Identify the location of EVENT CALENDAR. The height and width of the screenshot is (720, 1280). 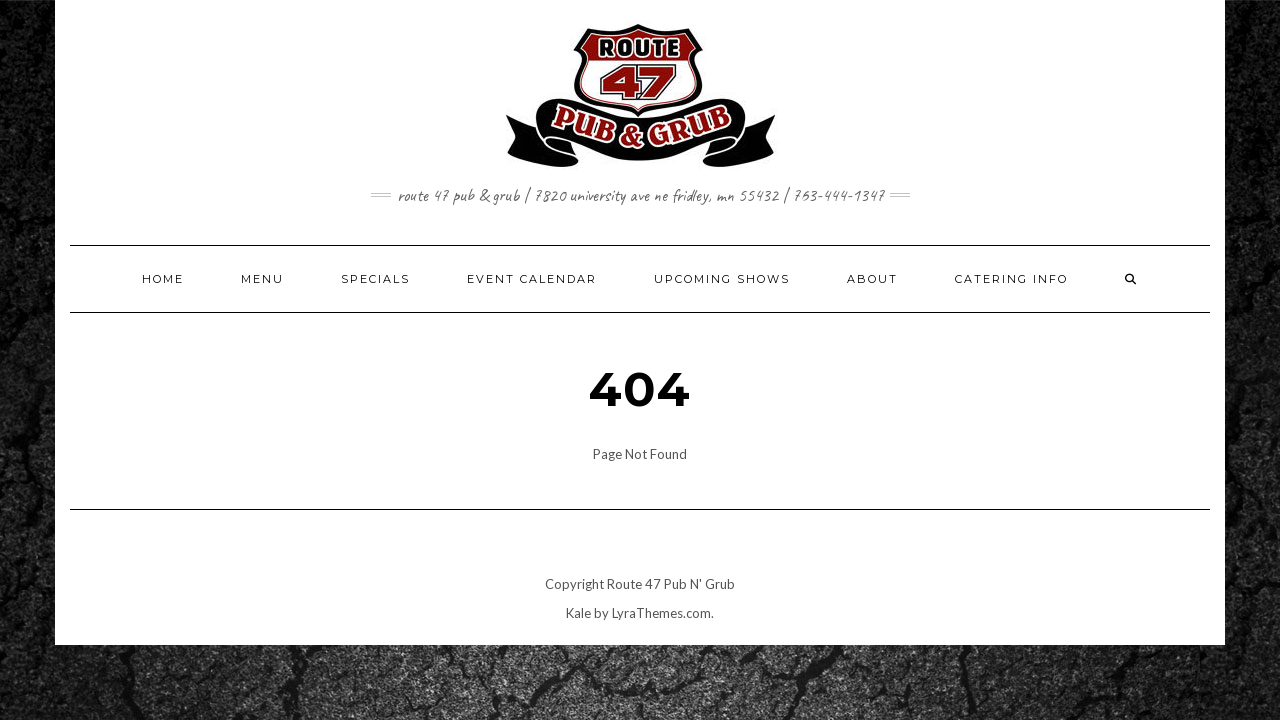
(532, 279).